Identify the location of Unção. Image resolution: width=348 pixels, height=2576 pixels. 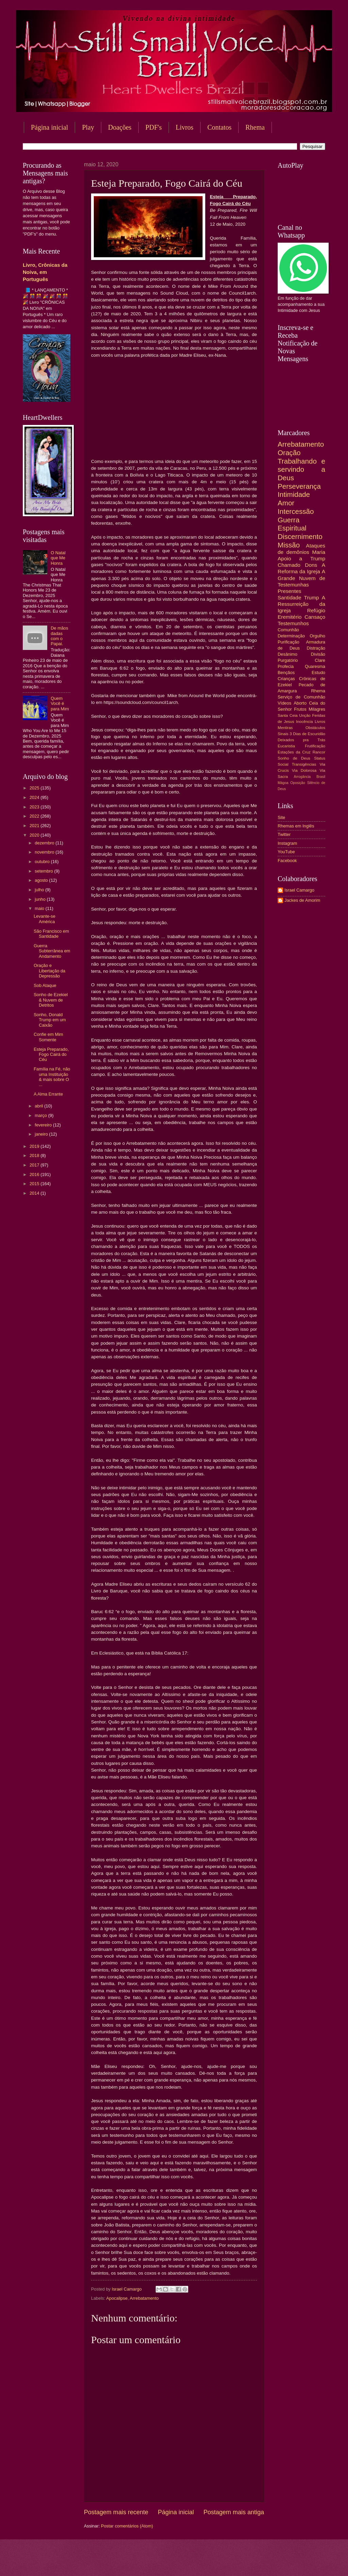
(304, 715).